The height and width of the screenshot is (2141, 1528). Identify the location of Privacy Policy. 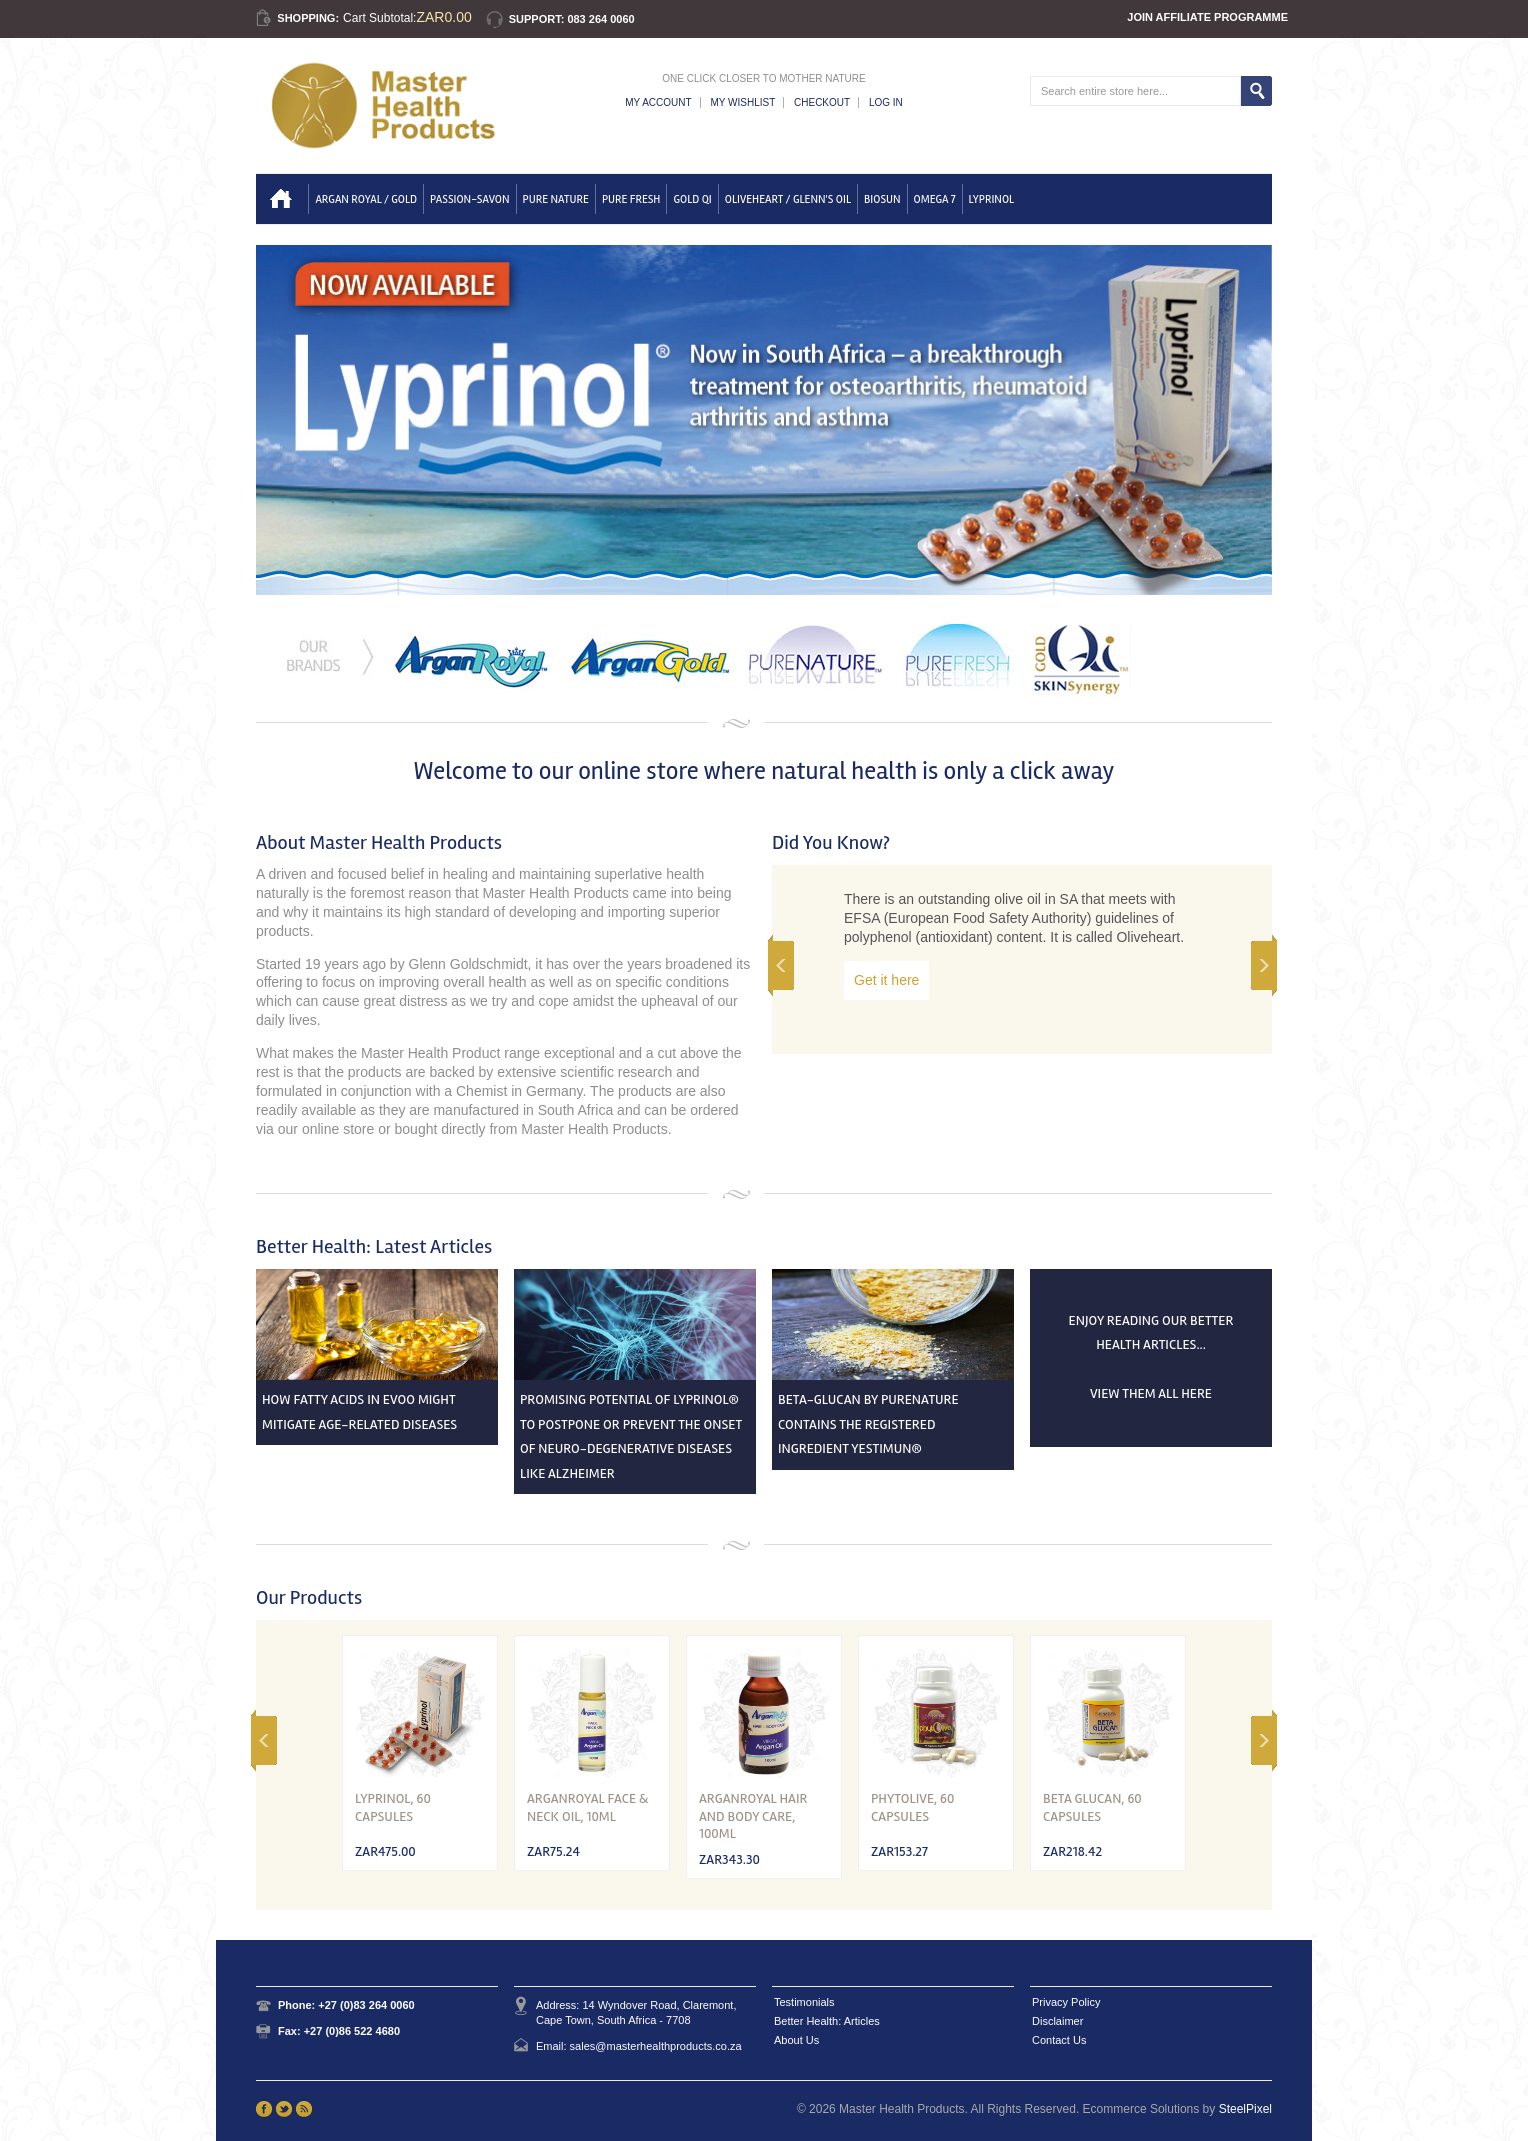
(1066, 2002).